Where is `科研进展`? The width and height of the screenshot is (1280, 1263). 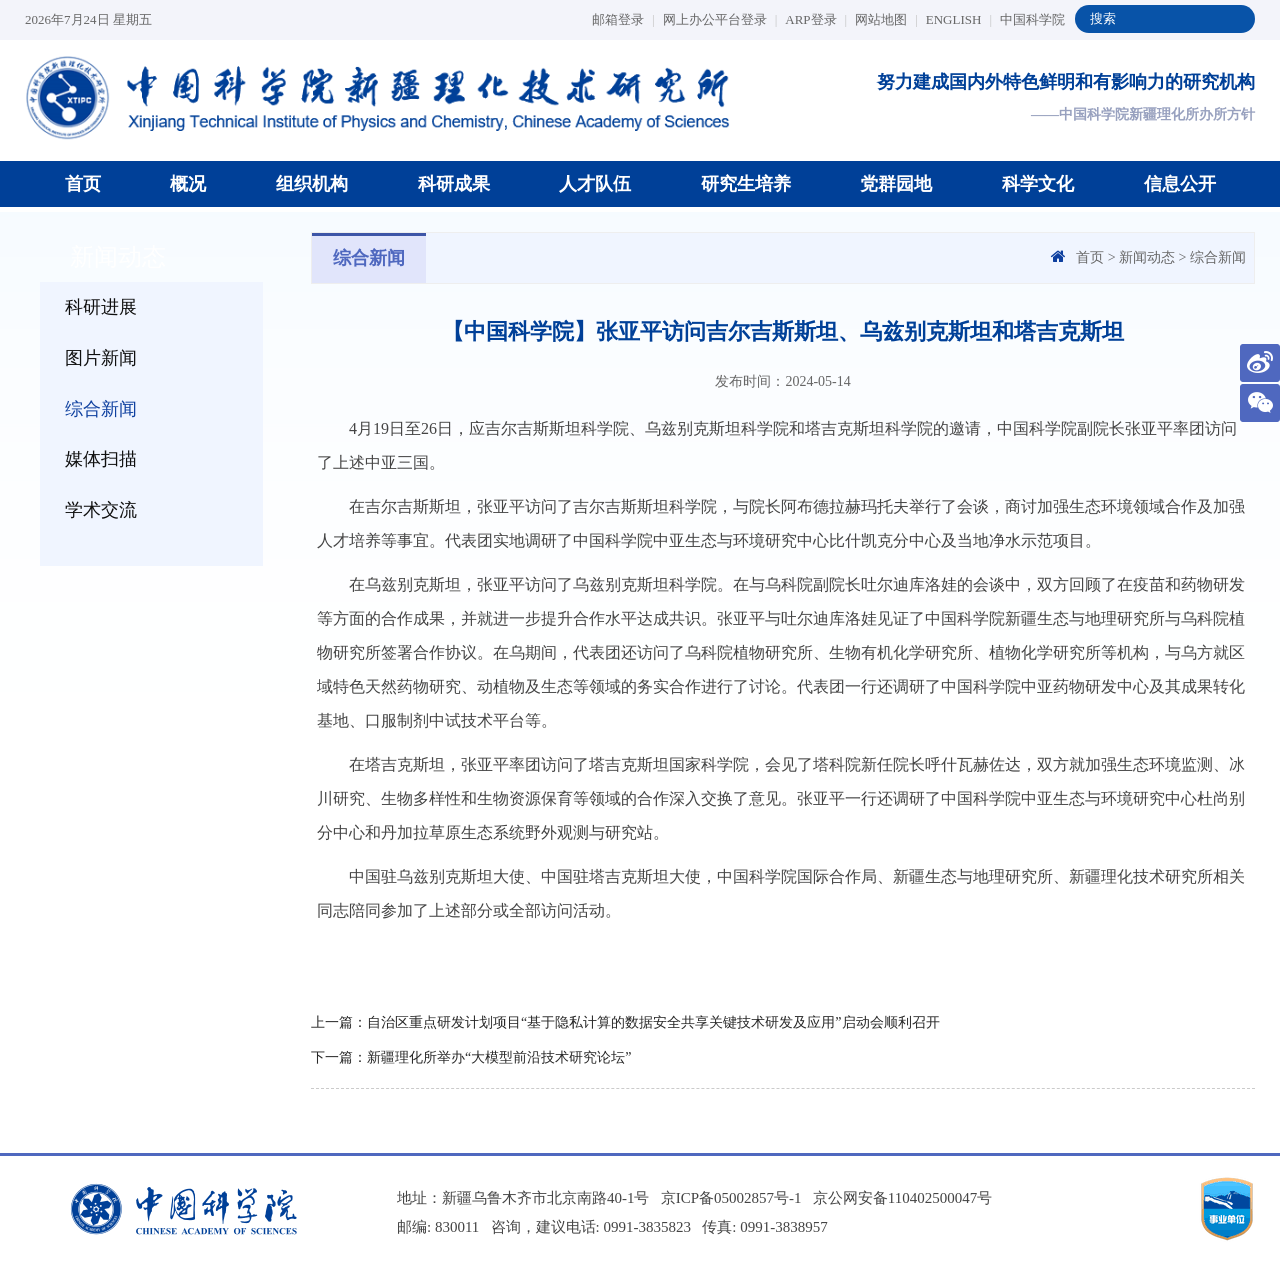
科研进展 is located at coordinates (101, 307).